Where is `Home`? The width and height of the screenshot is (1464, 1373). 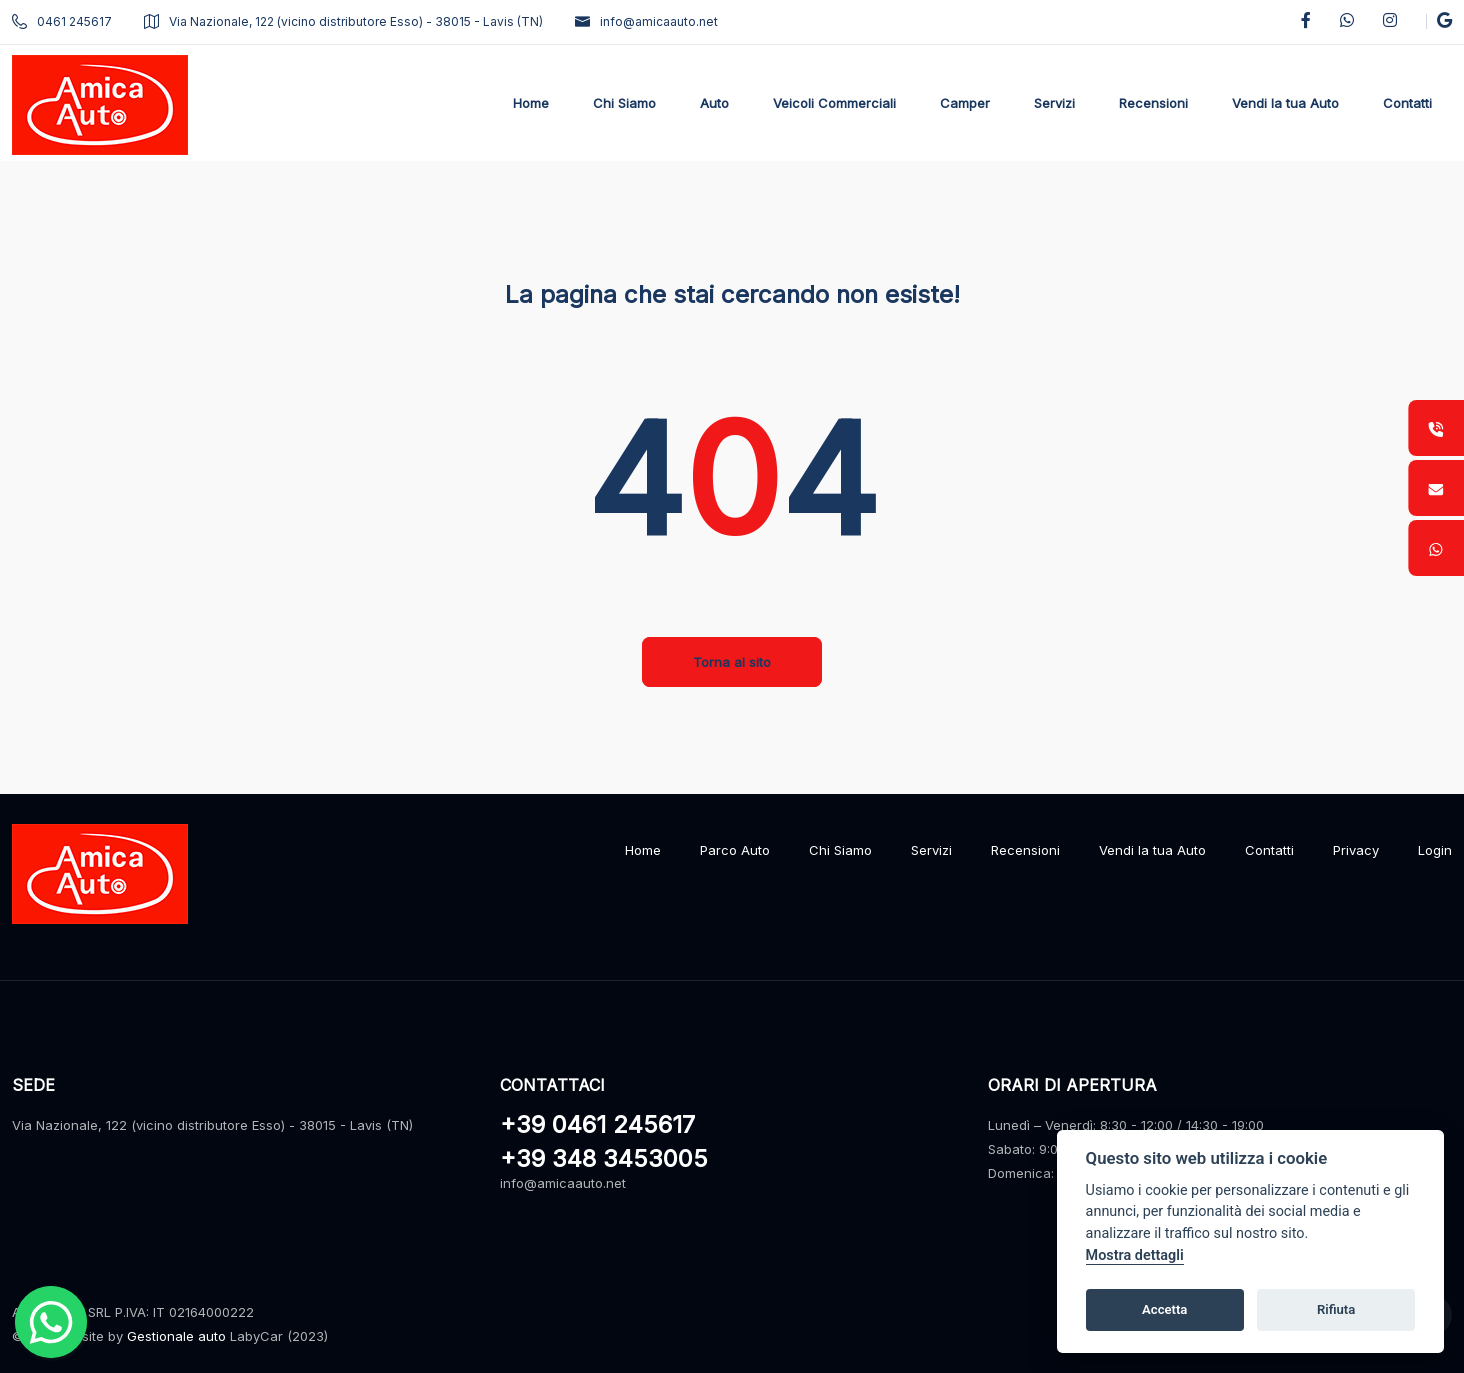 Home is located at coordinates (643, 850).